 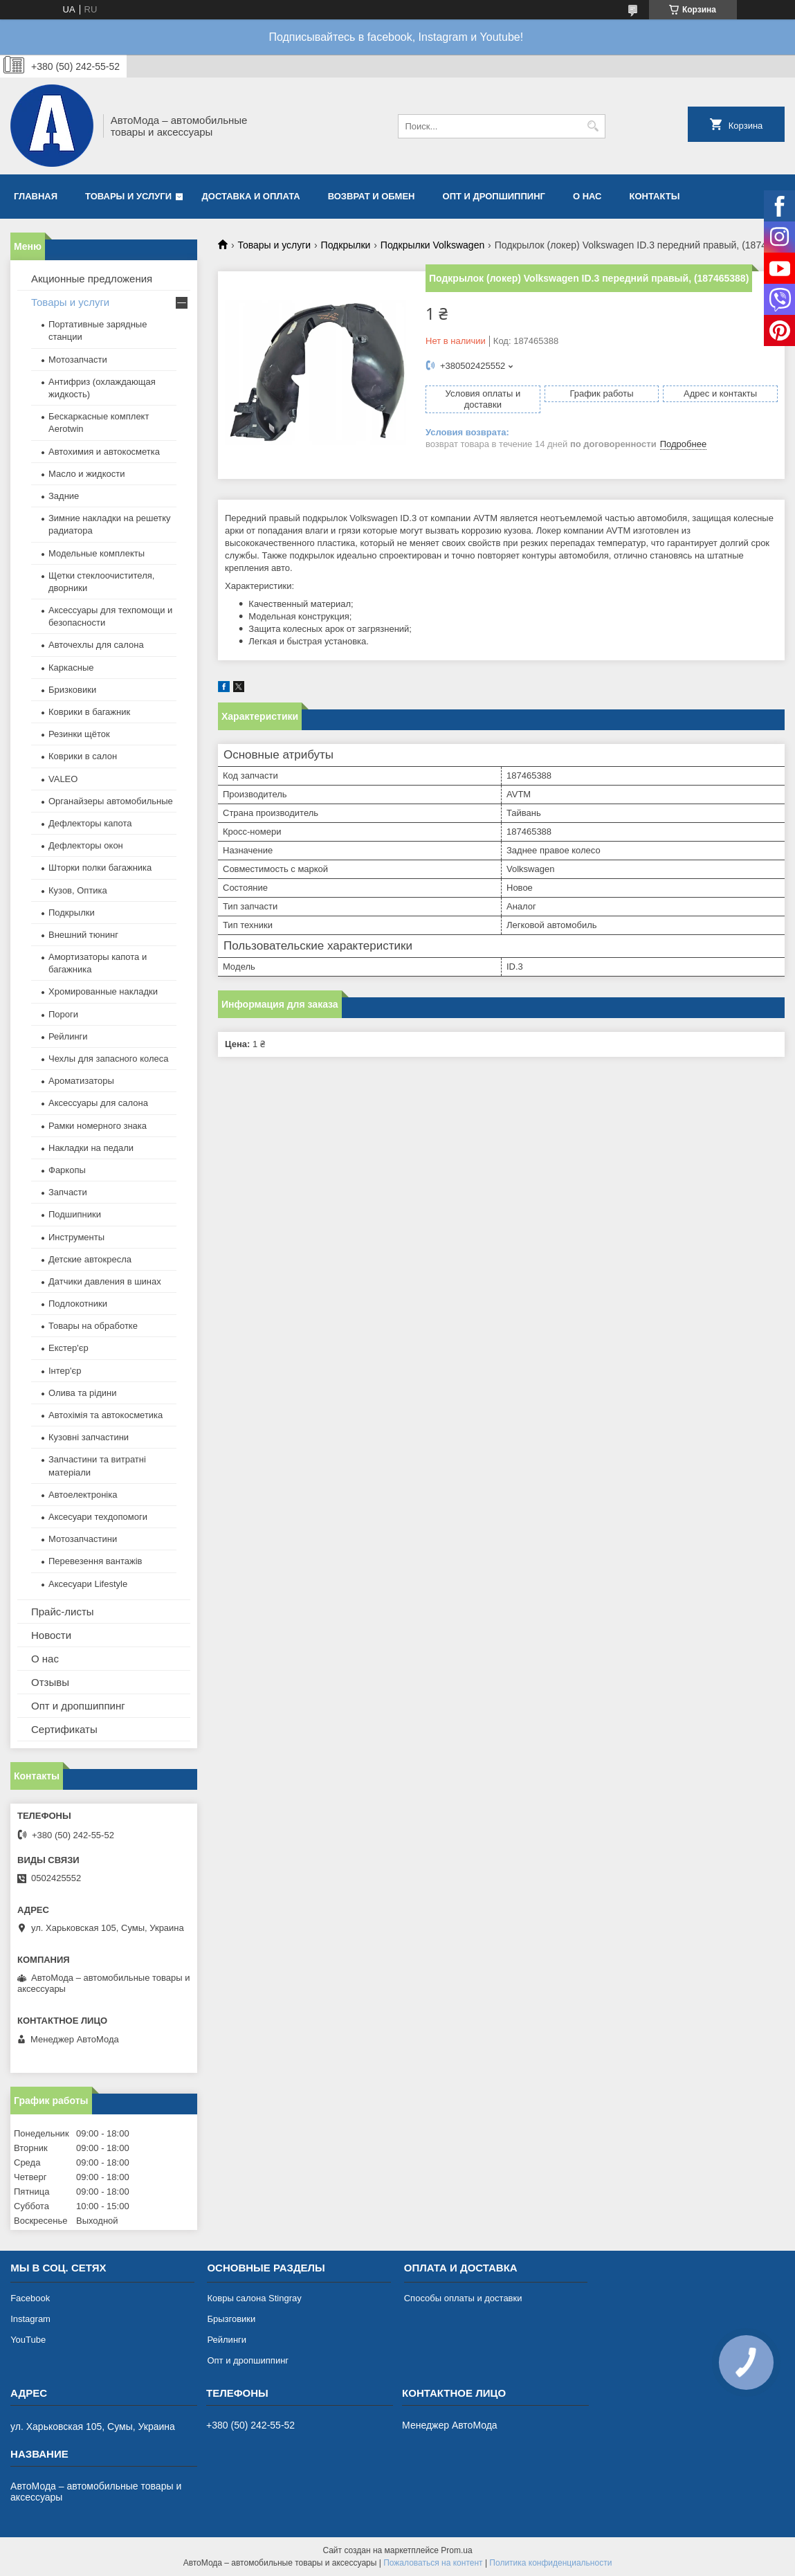 I want to click on Коврики в багажник, so click(x=89, y=712).